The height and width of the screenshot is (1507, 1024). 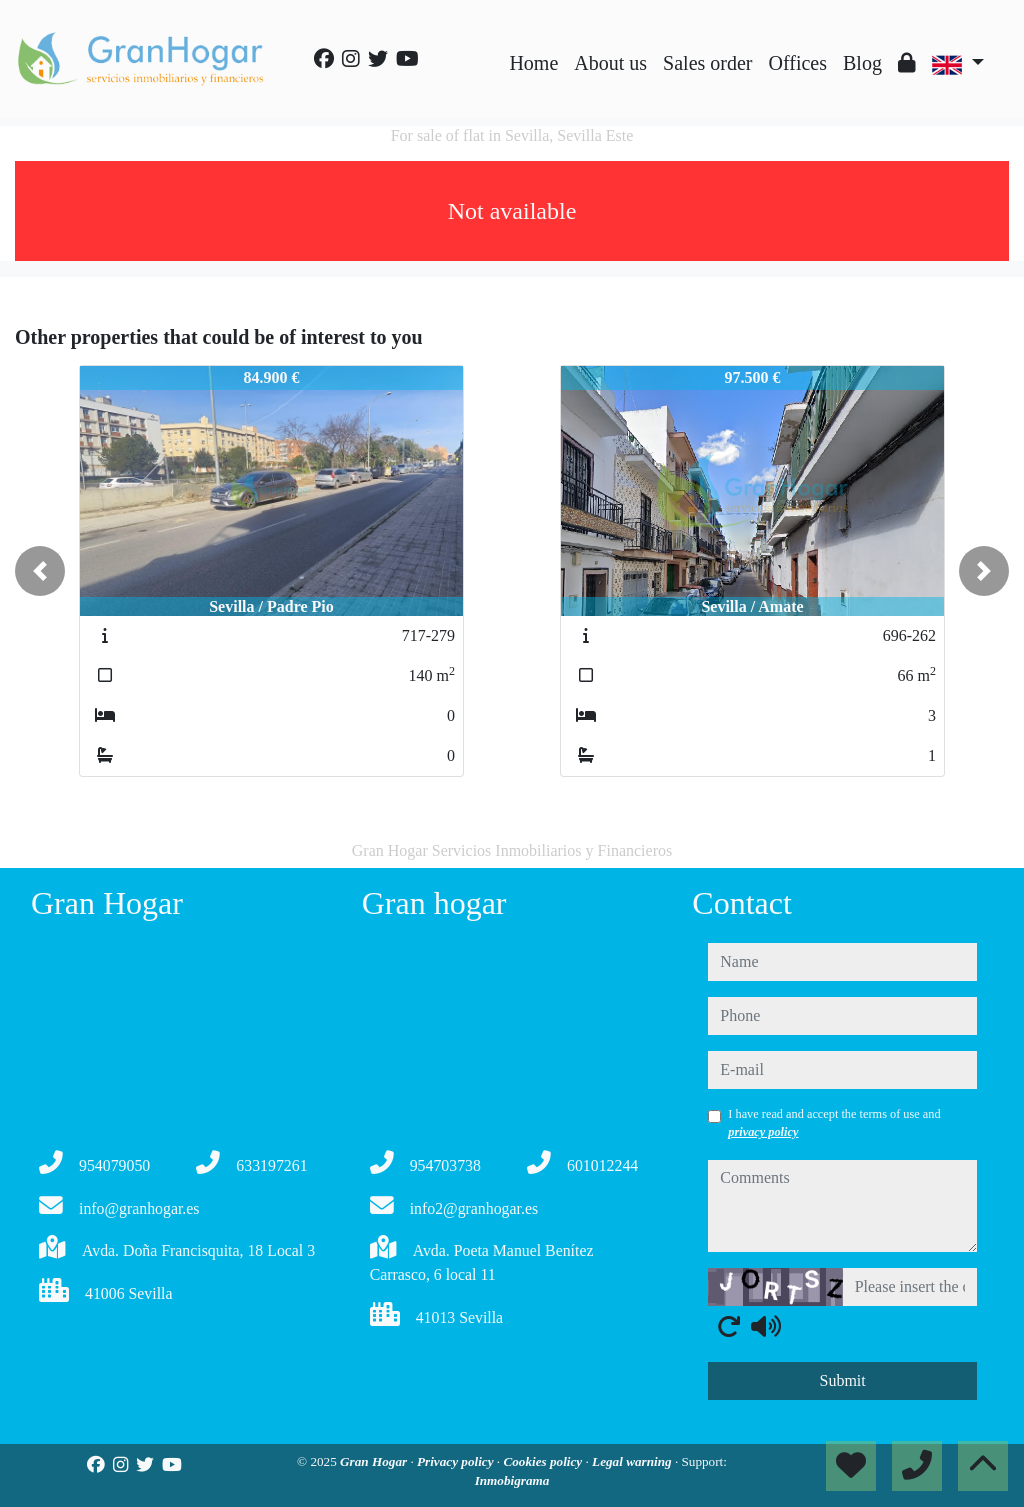 I want to click on Inmobigrama, so click(x=512, y=1480).